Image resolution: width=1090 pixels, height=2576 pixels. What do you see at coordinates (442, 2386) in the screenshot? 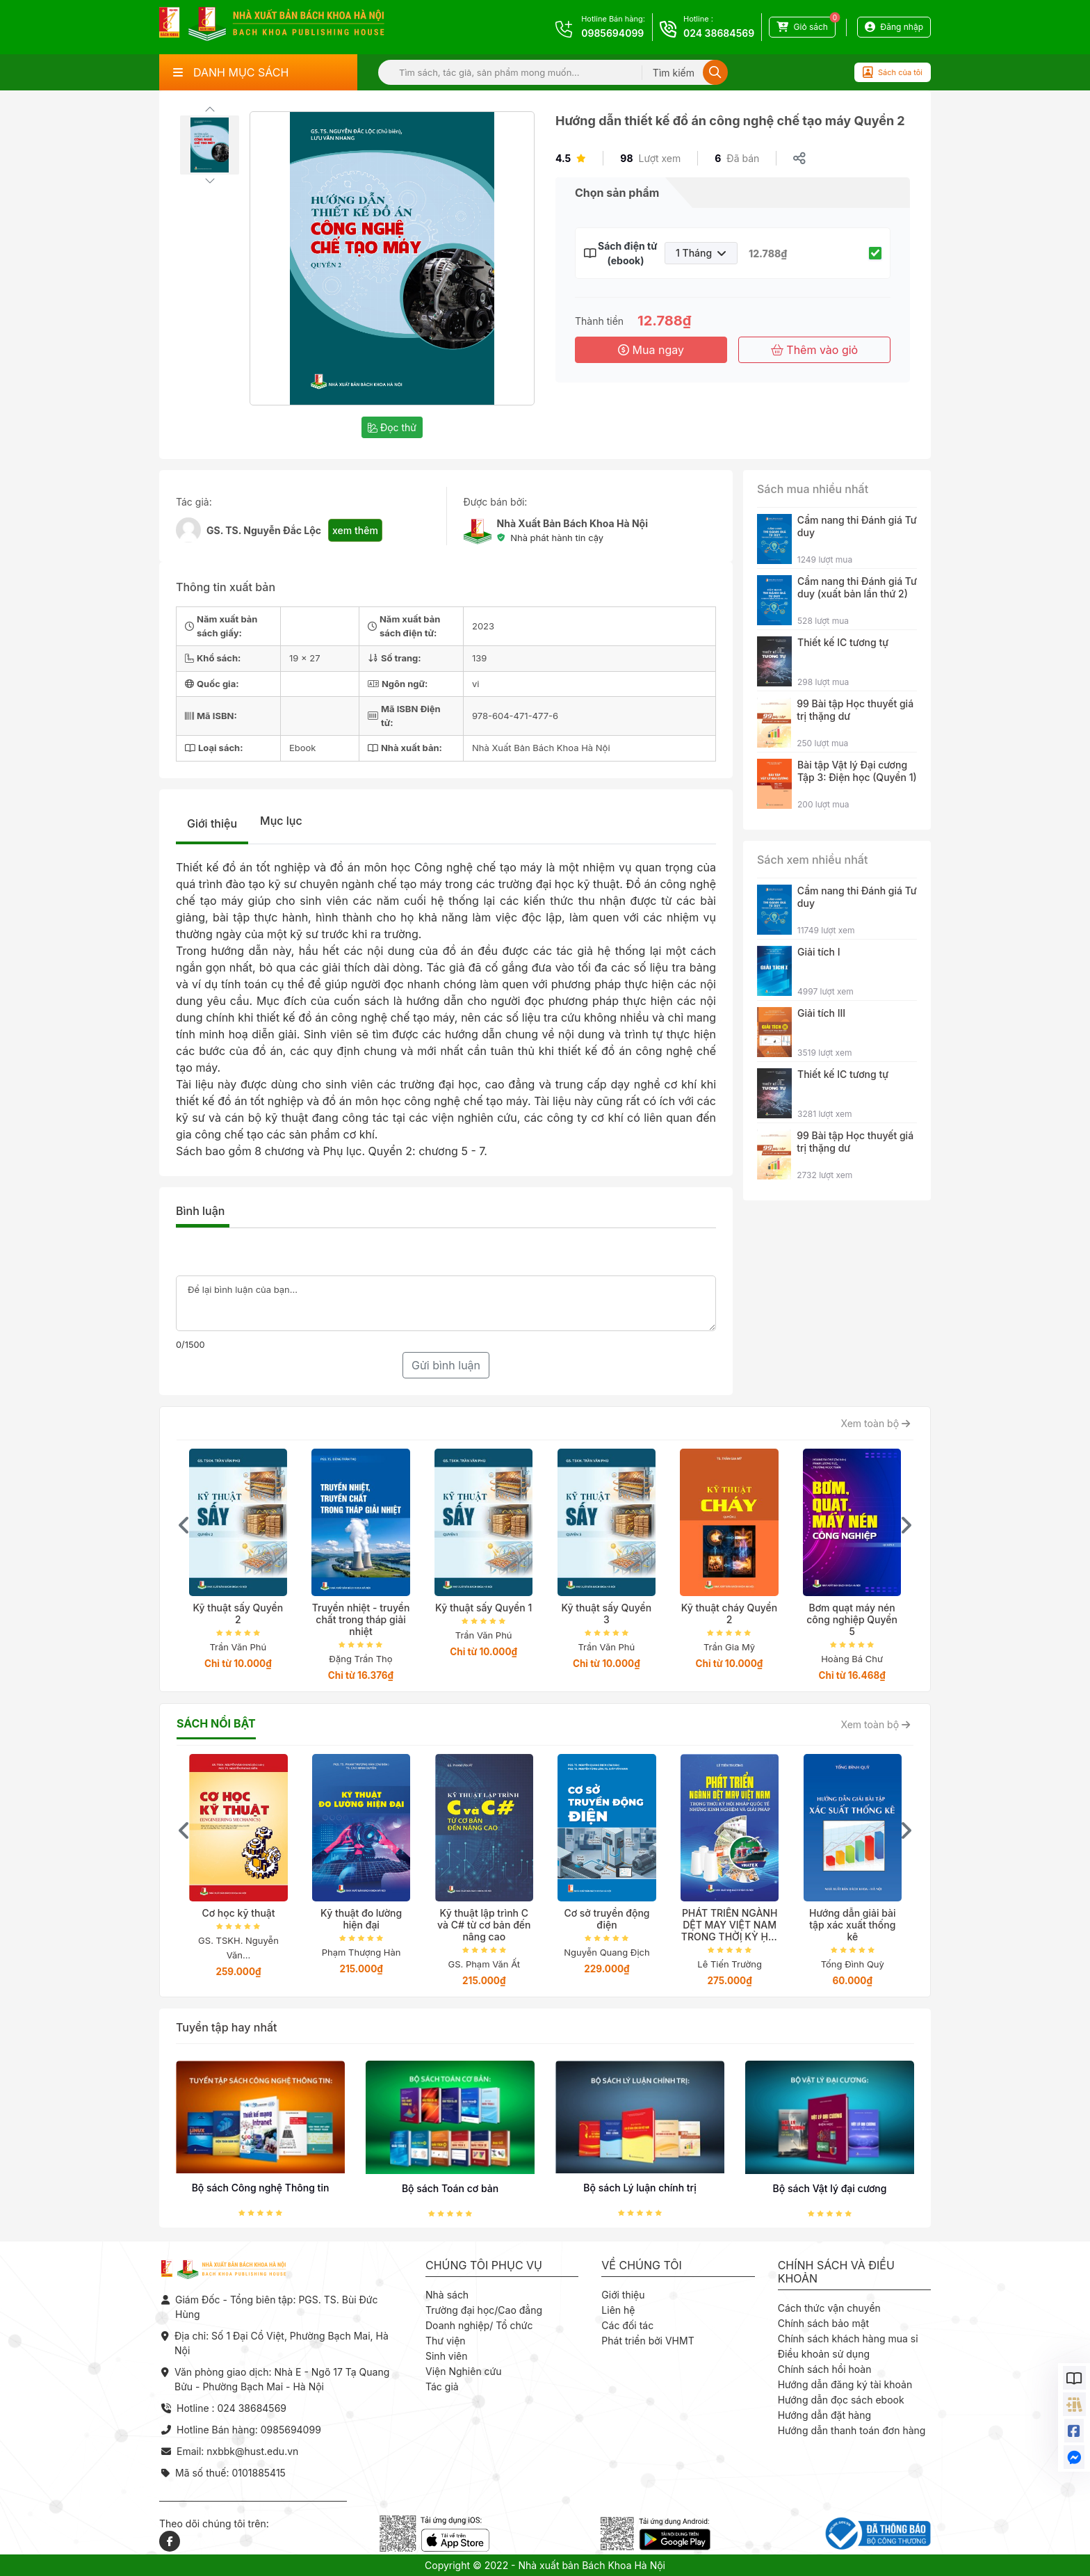
I see `Tác giả` at bounding box center [442, 2386].